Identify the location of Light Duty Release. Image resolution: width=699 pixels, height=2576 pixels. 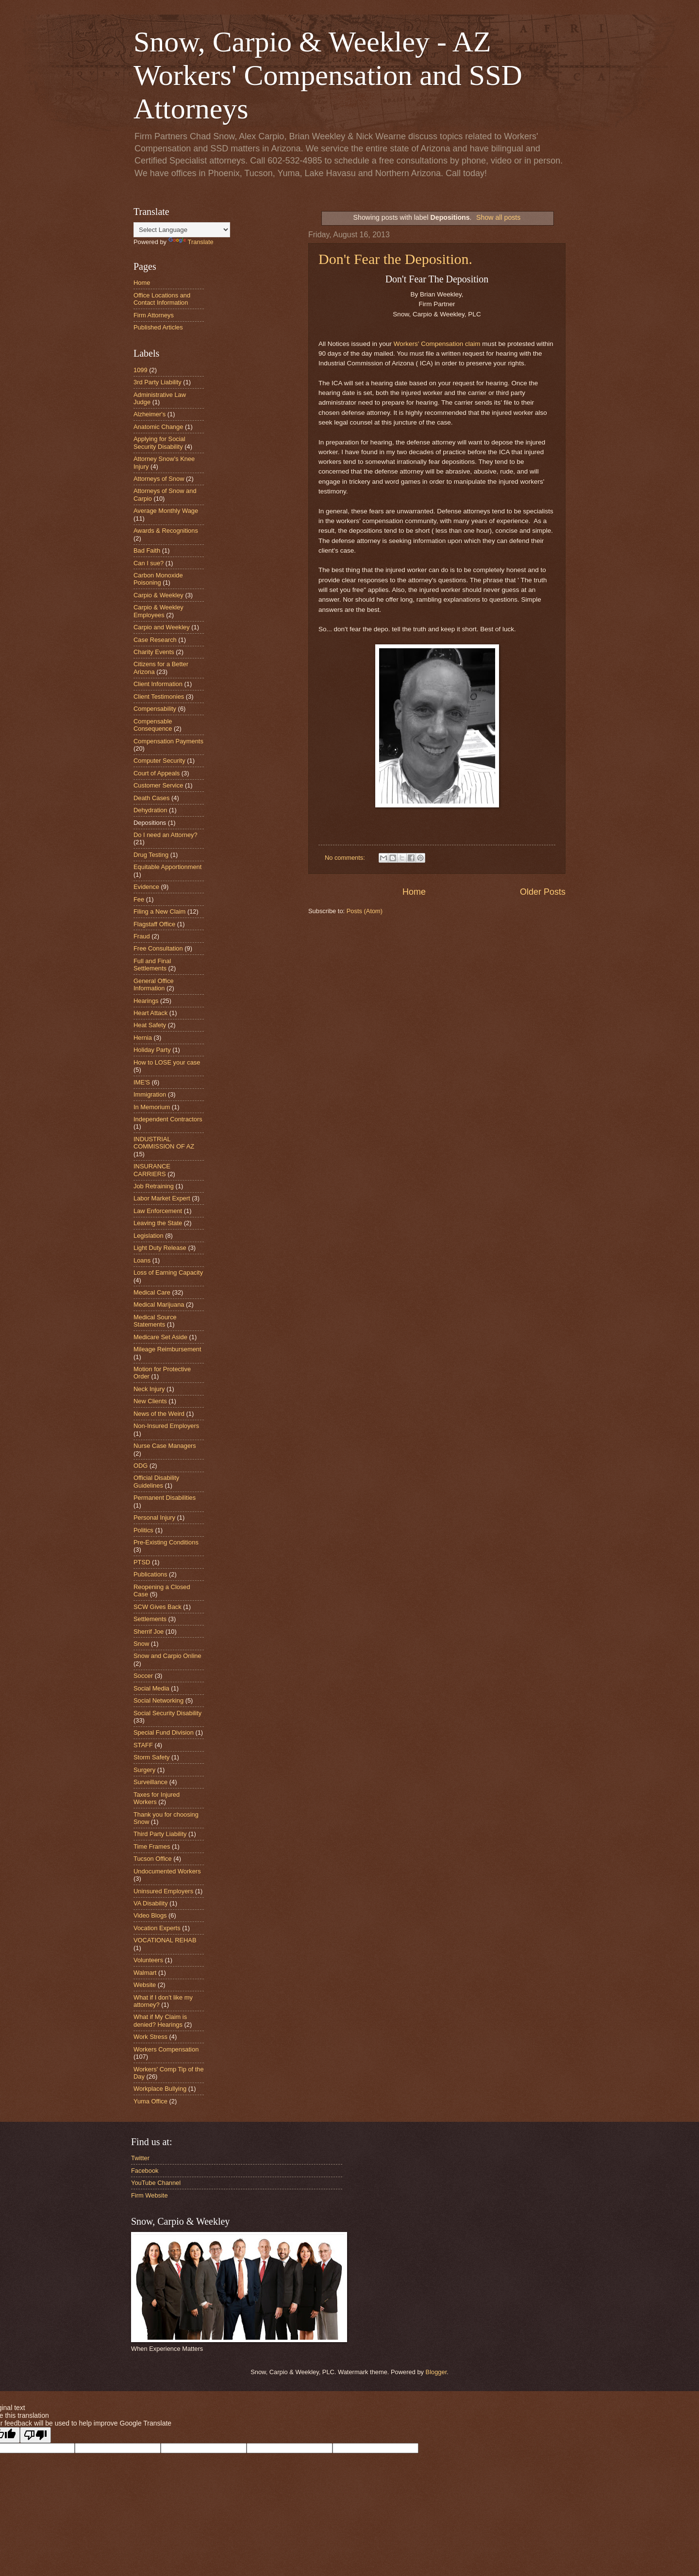
(159, 1247).